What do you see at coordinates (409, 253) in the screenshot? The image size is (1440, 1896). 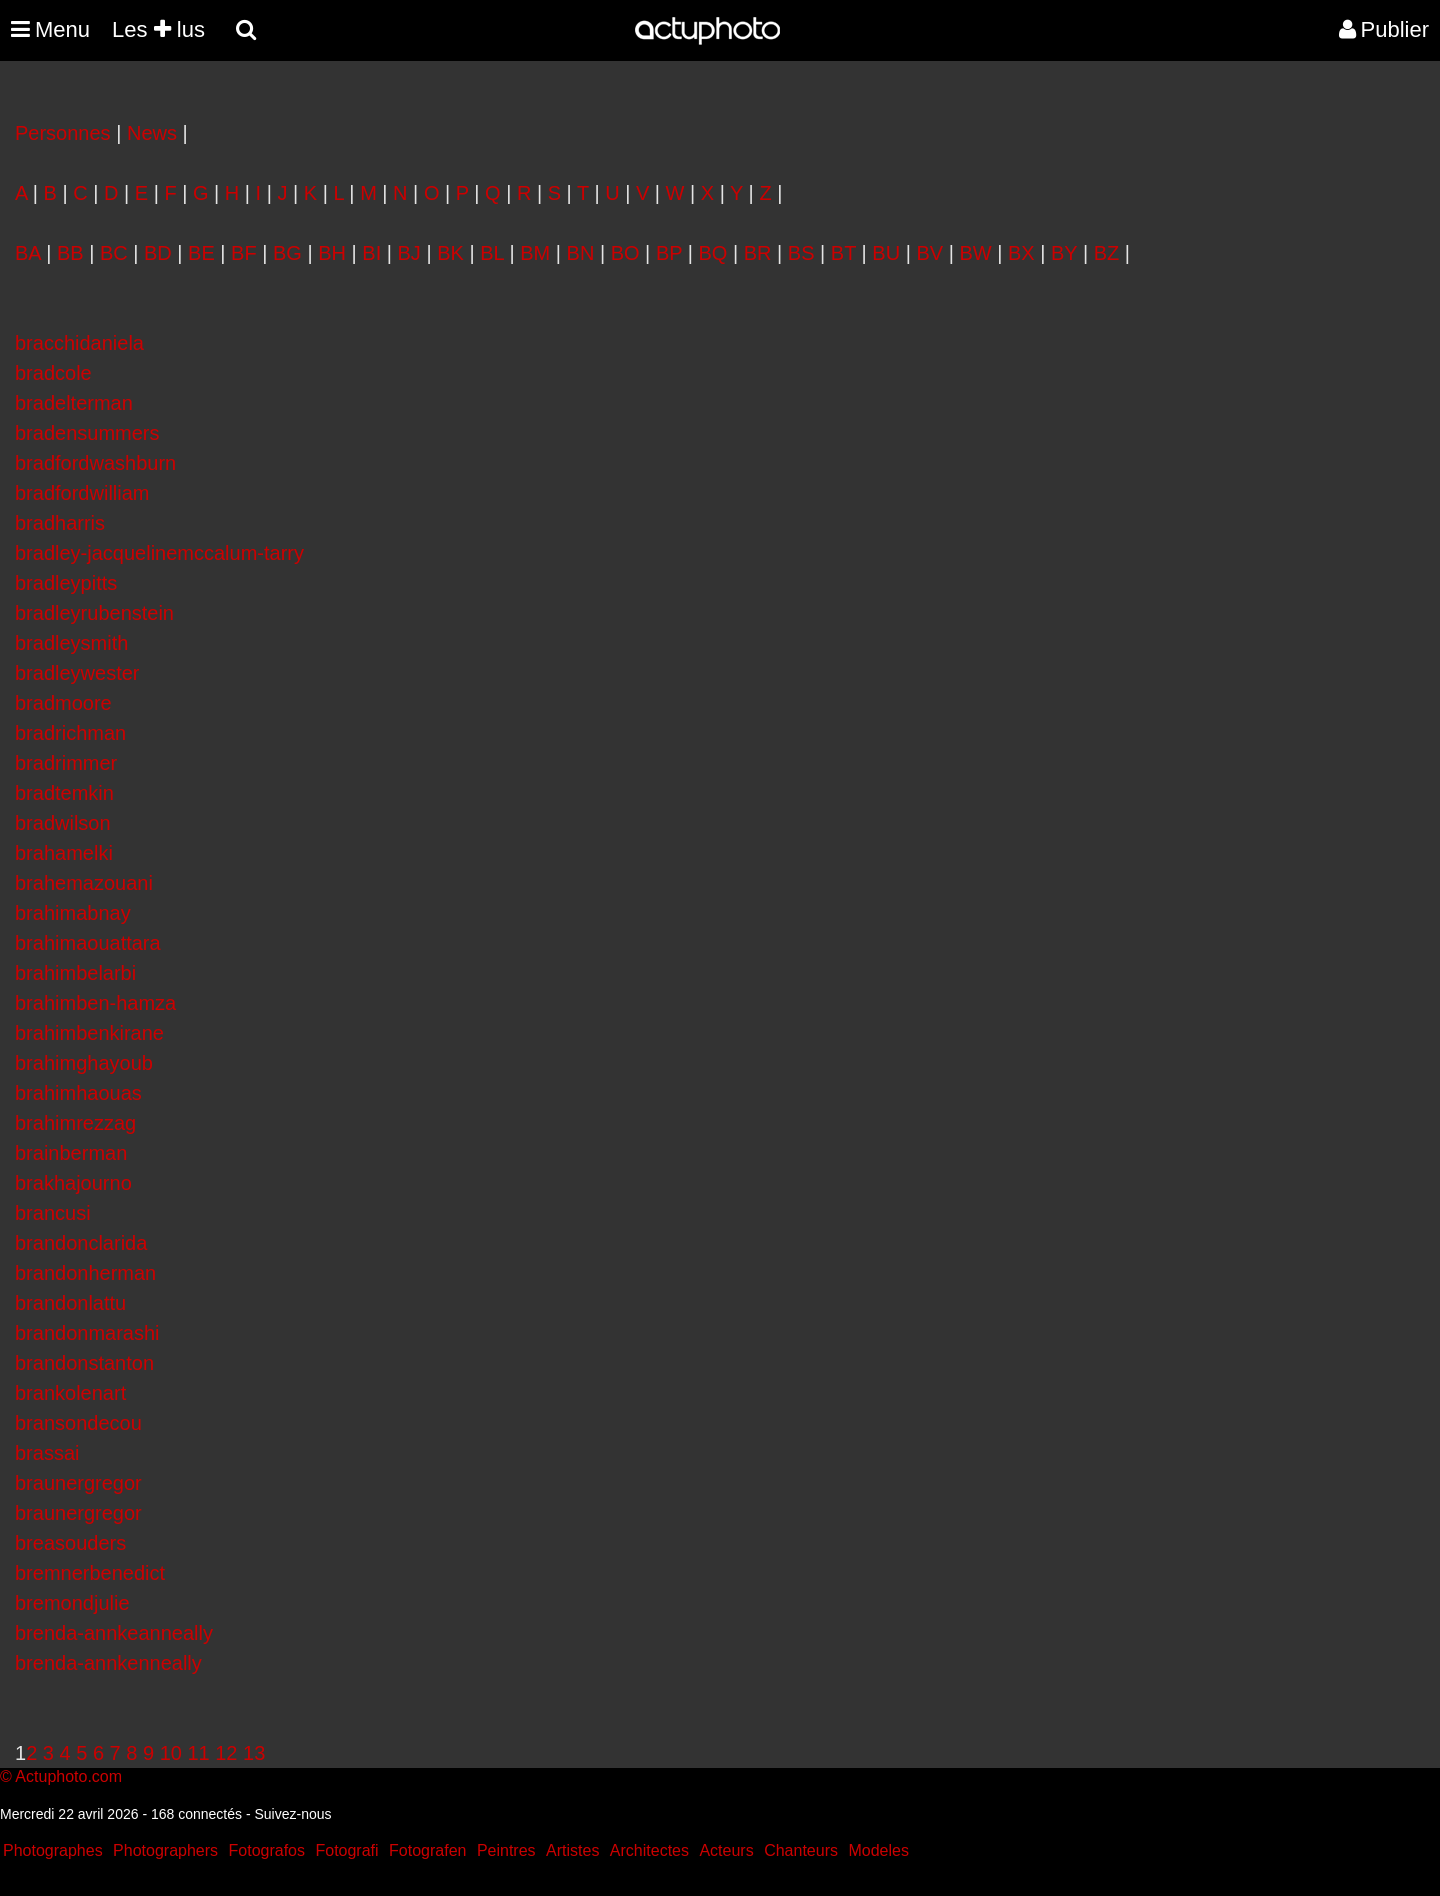 I see `BJ` at bounding box center [409, 253].